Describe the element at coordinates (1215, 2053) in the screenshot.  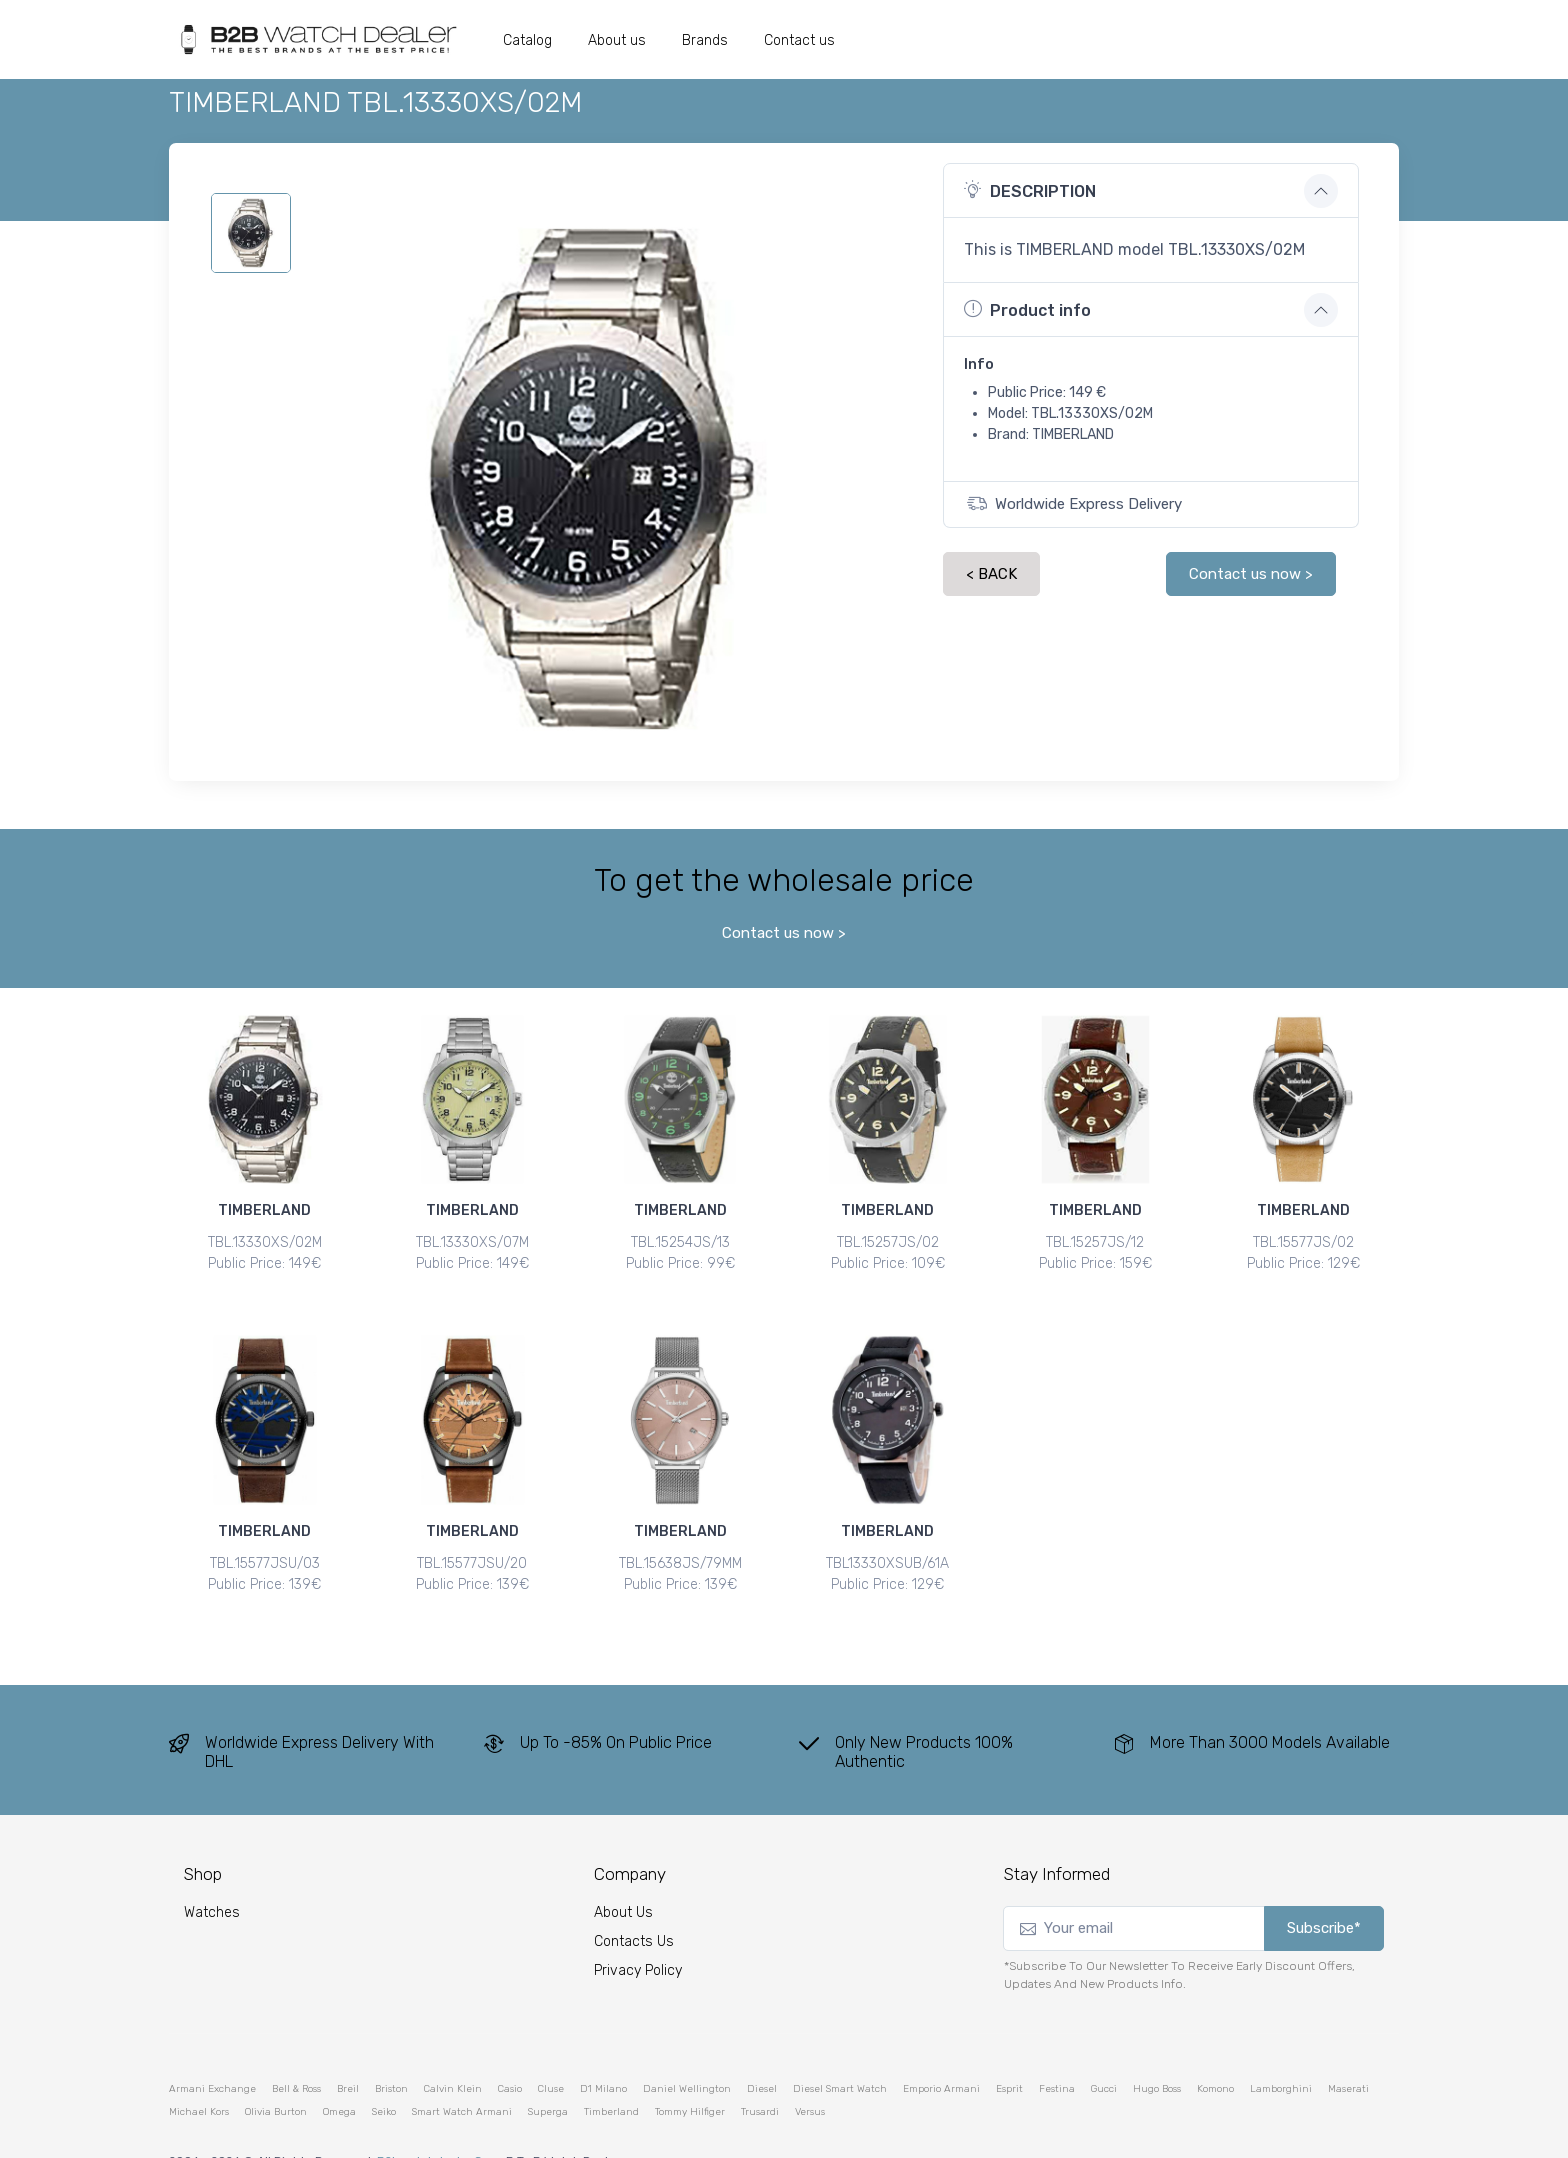
I see `komono` at that location.